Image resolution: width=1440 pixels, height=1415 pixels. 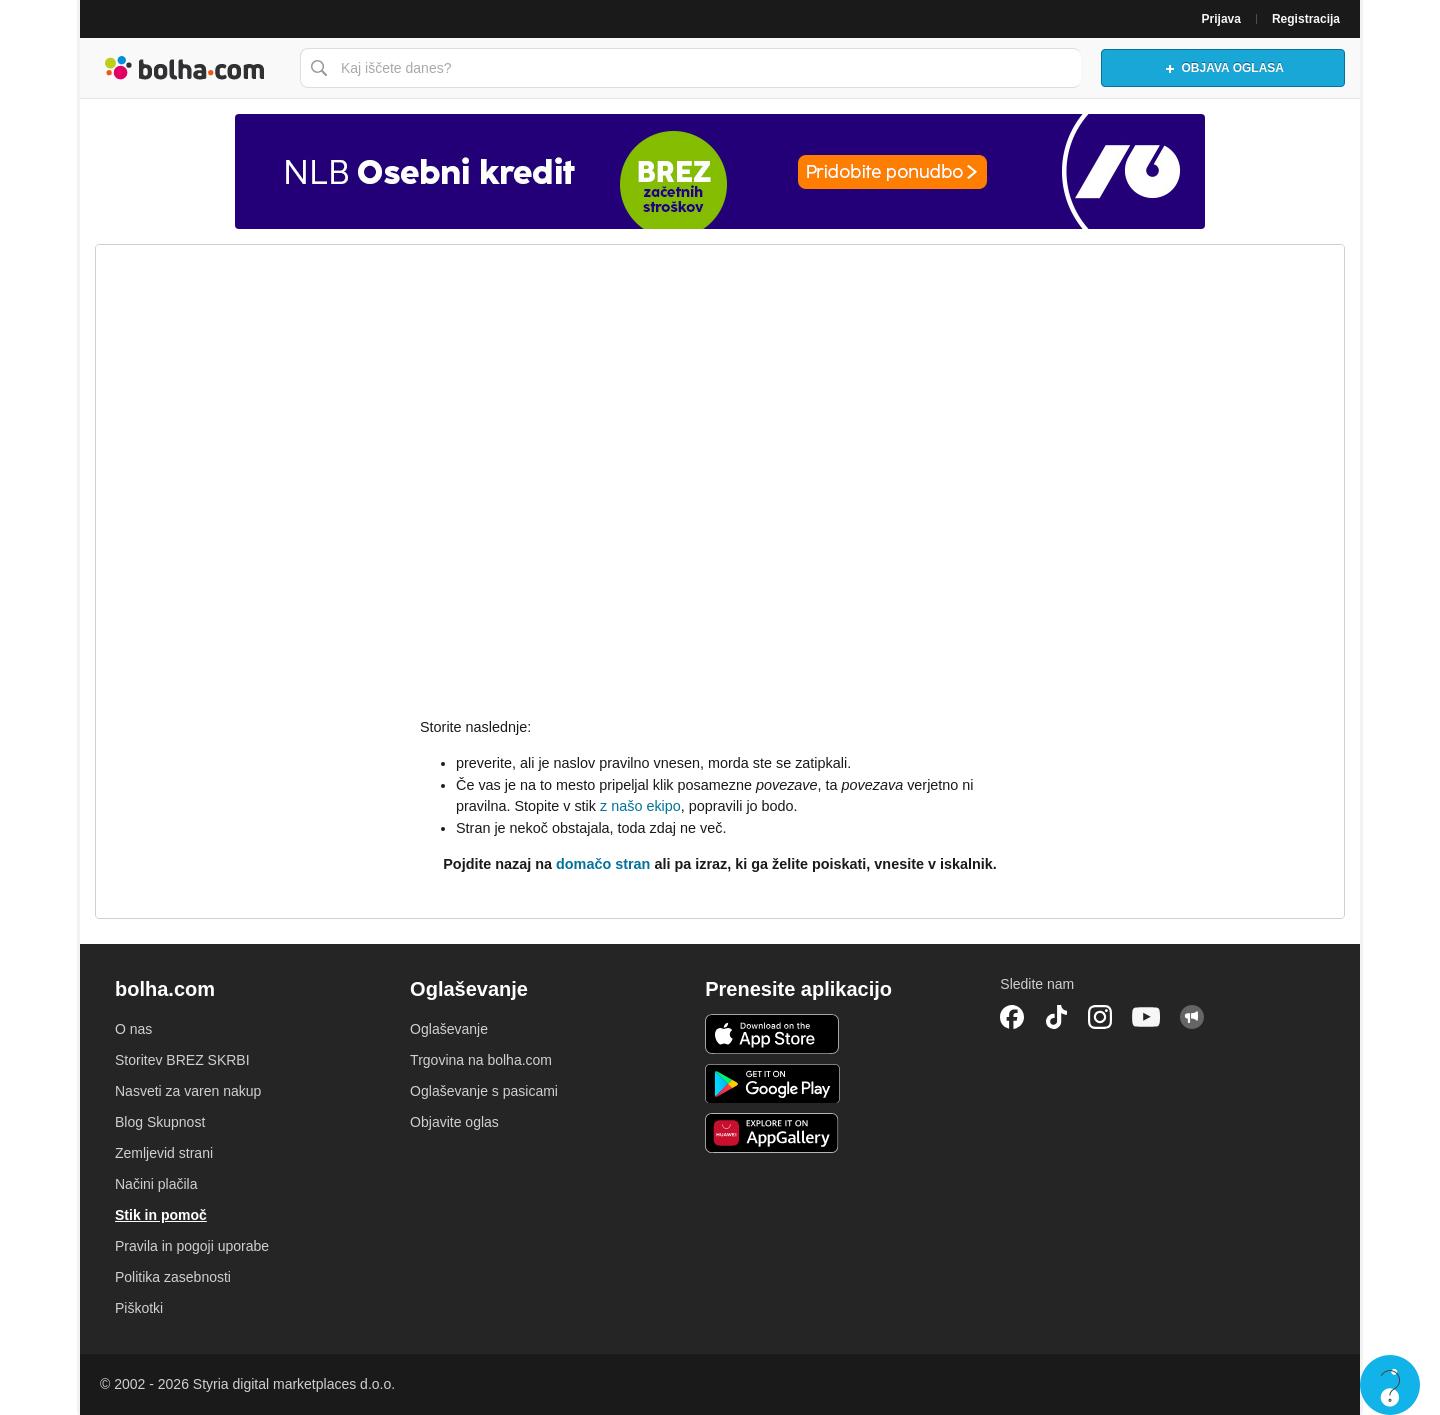 What do you see at coordinates (720, 171) in the screenshot?
I see `[Povezava na Katalogi.bolha.com]` at bounding box center [720, 171].